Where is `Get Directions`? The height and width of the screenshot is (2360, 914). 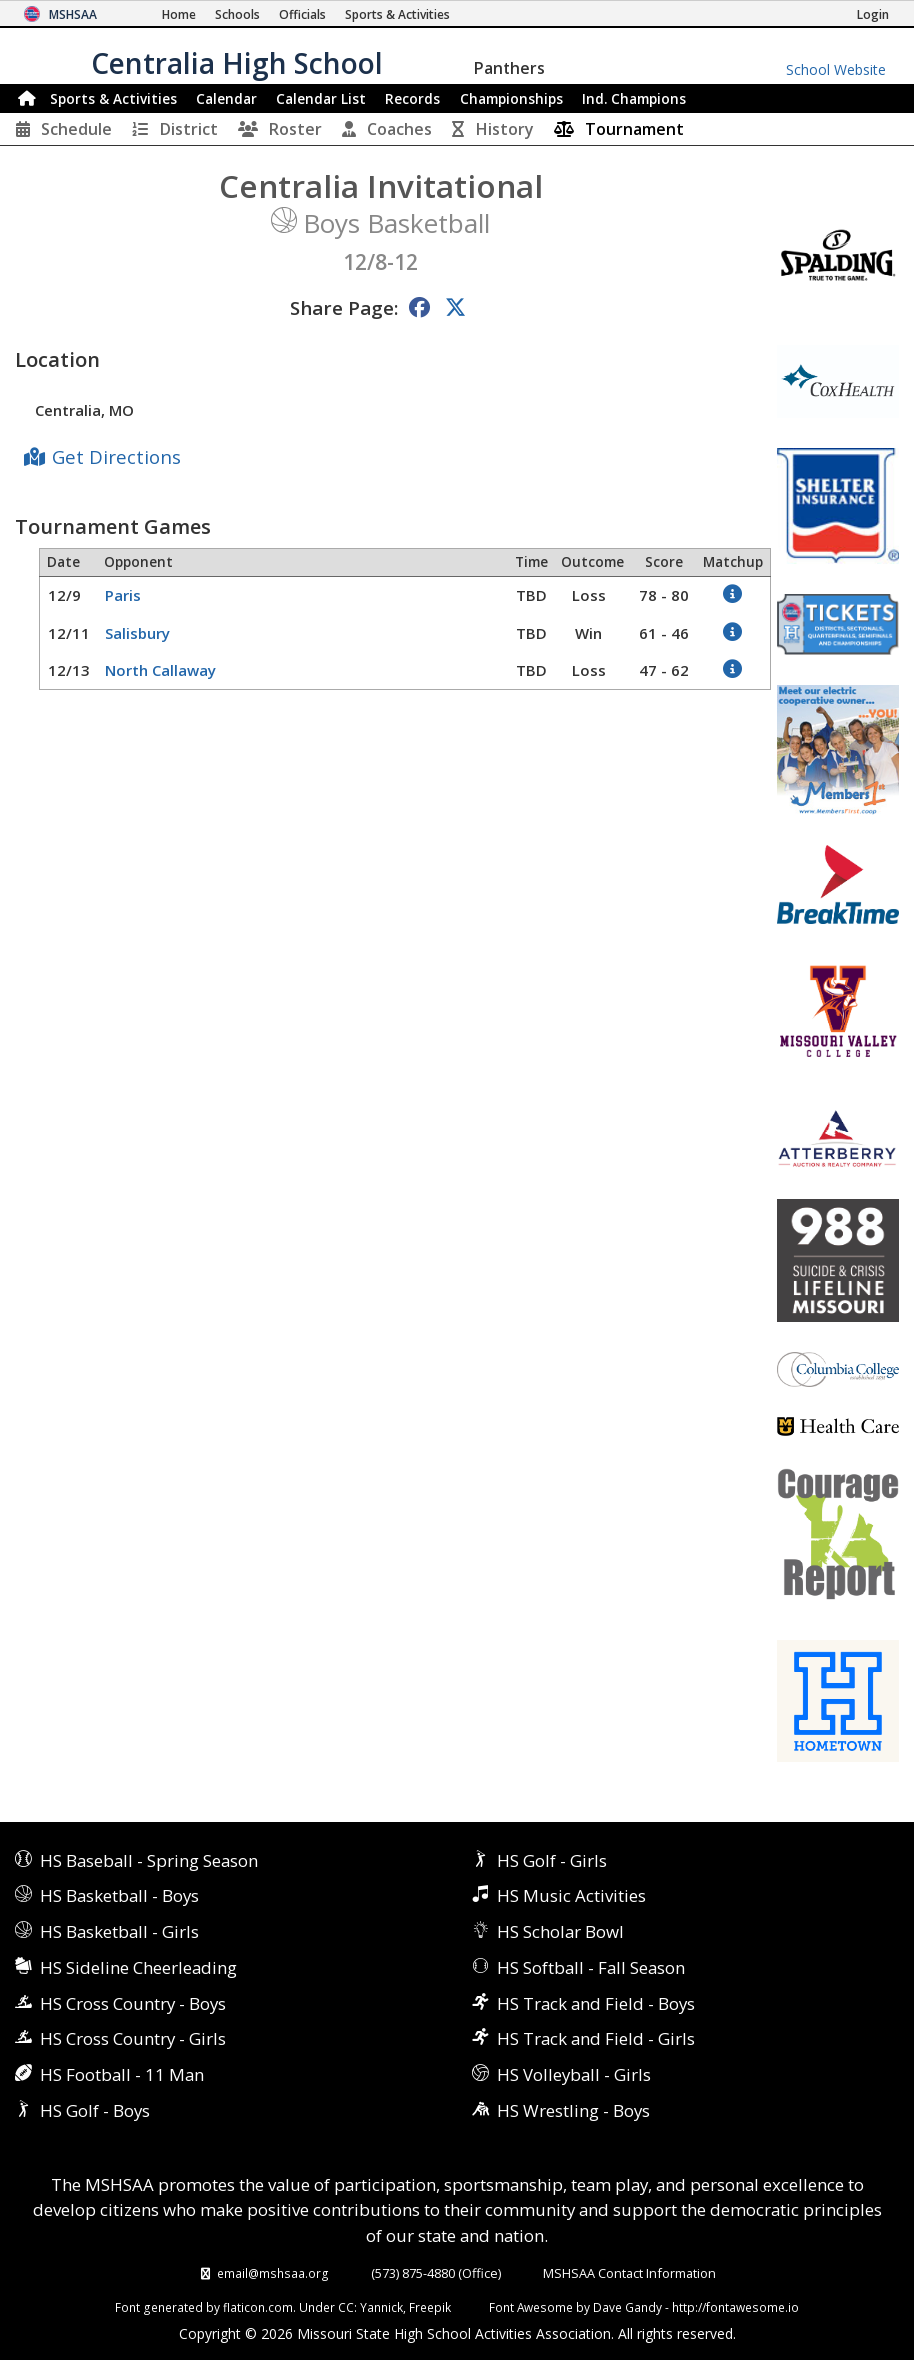 Get Directions is located at coordinates (116, 456).